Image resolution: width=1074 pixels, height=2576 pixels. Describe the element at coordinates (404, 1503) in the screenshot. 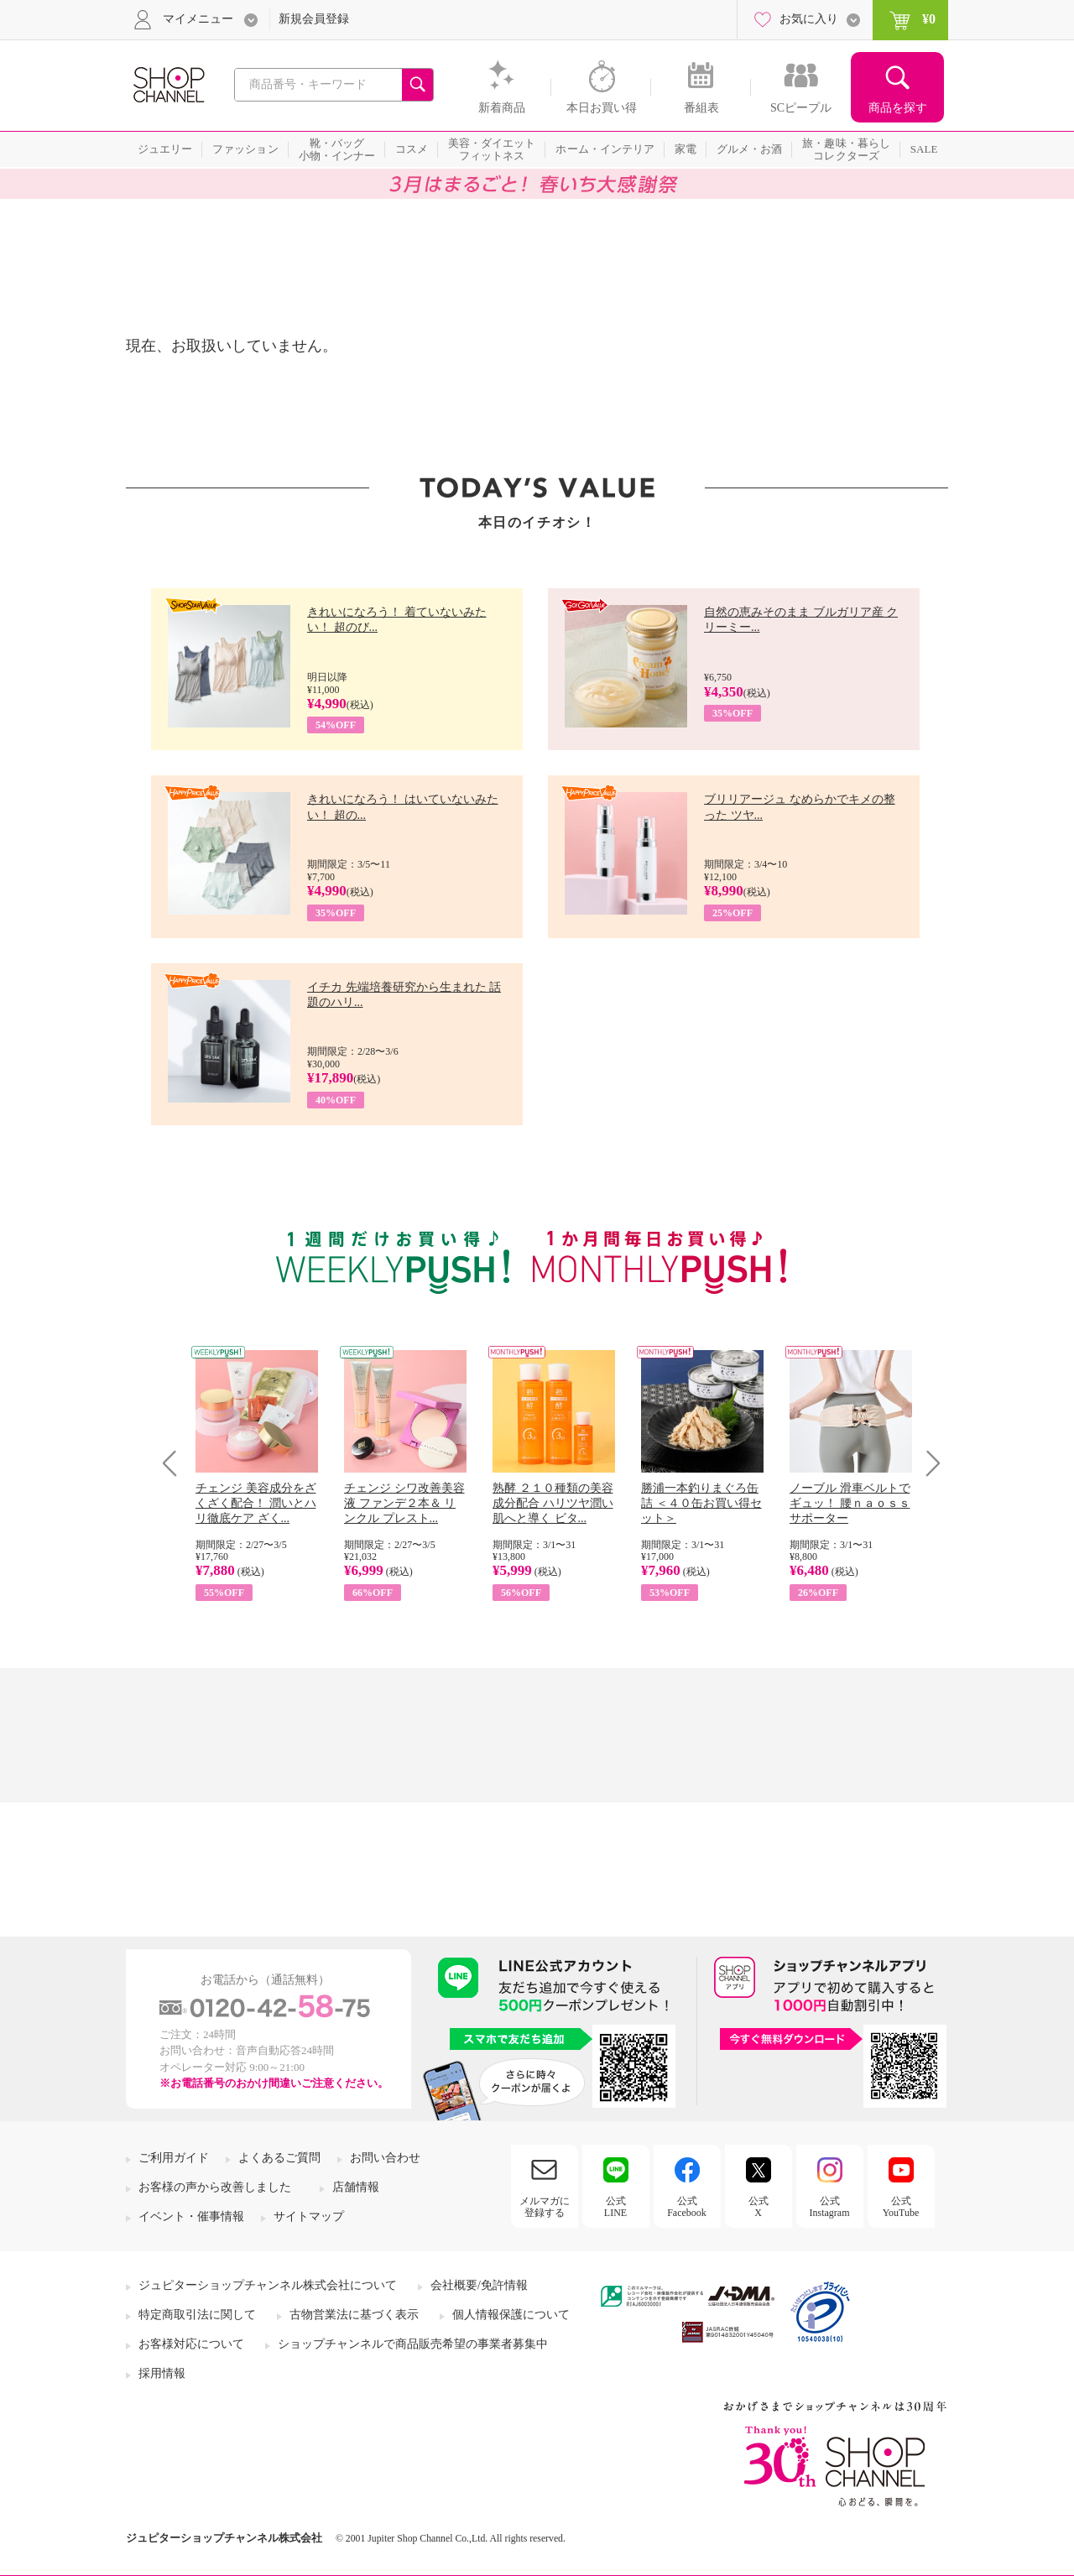

I see `チェンジ シワ改善美容液 ファンデ２本＆ リンクル プレスト...` at that location.